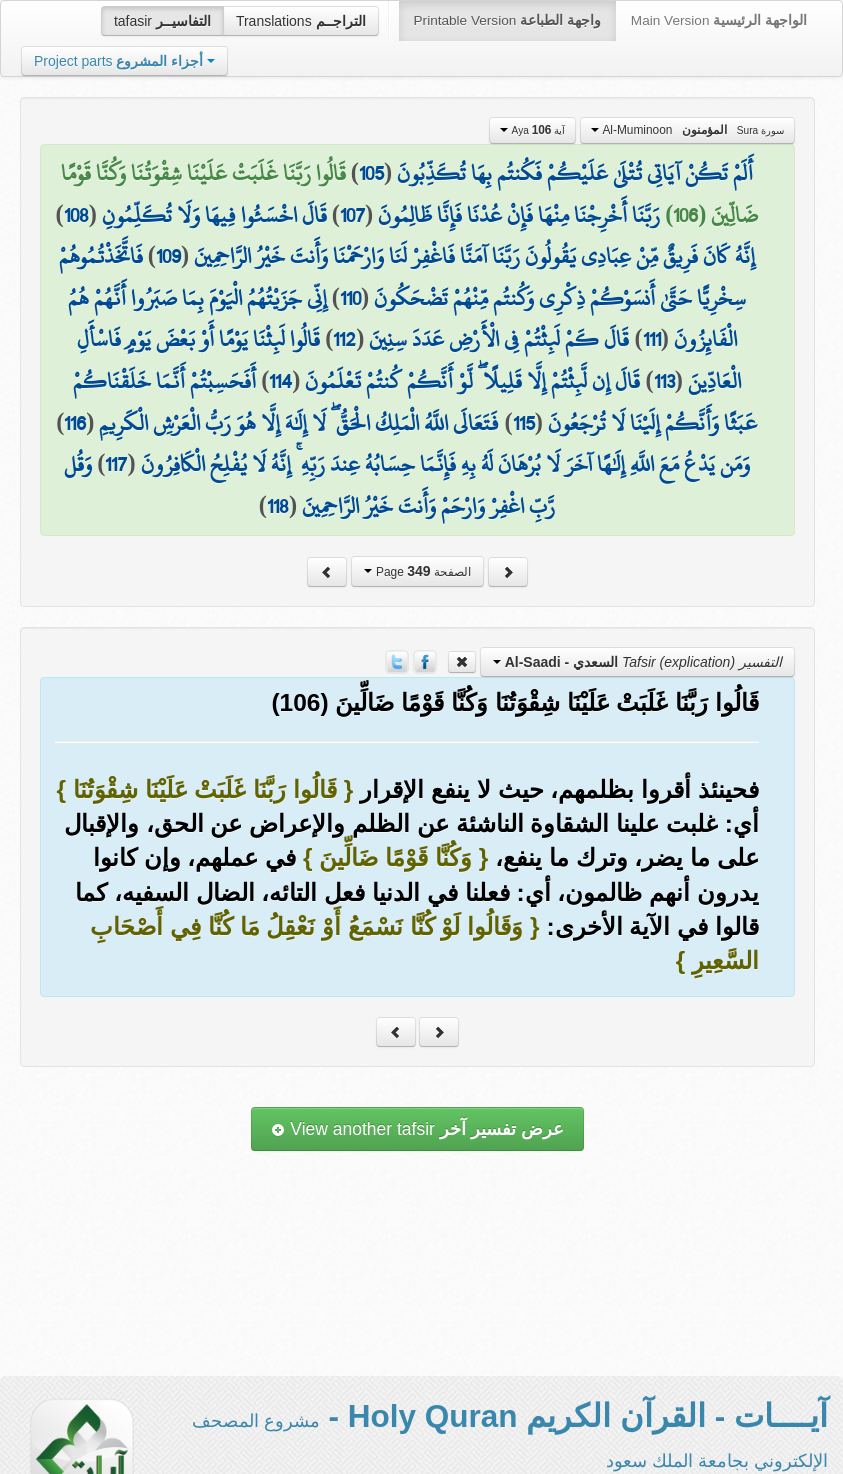 This screenshot has width=843, height=1474. What do you see at coordinates (417, 1129) in the screenshot?
I see `View another tafsir` at bounding box center [417, 1129].